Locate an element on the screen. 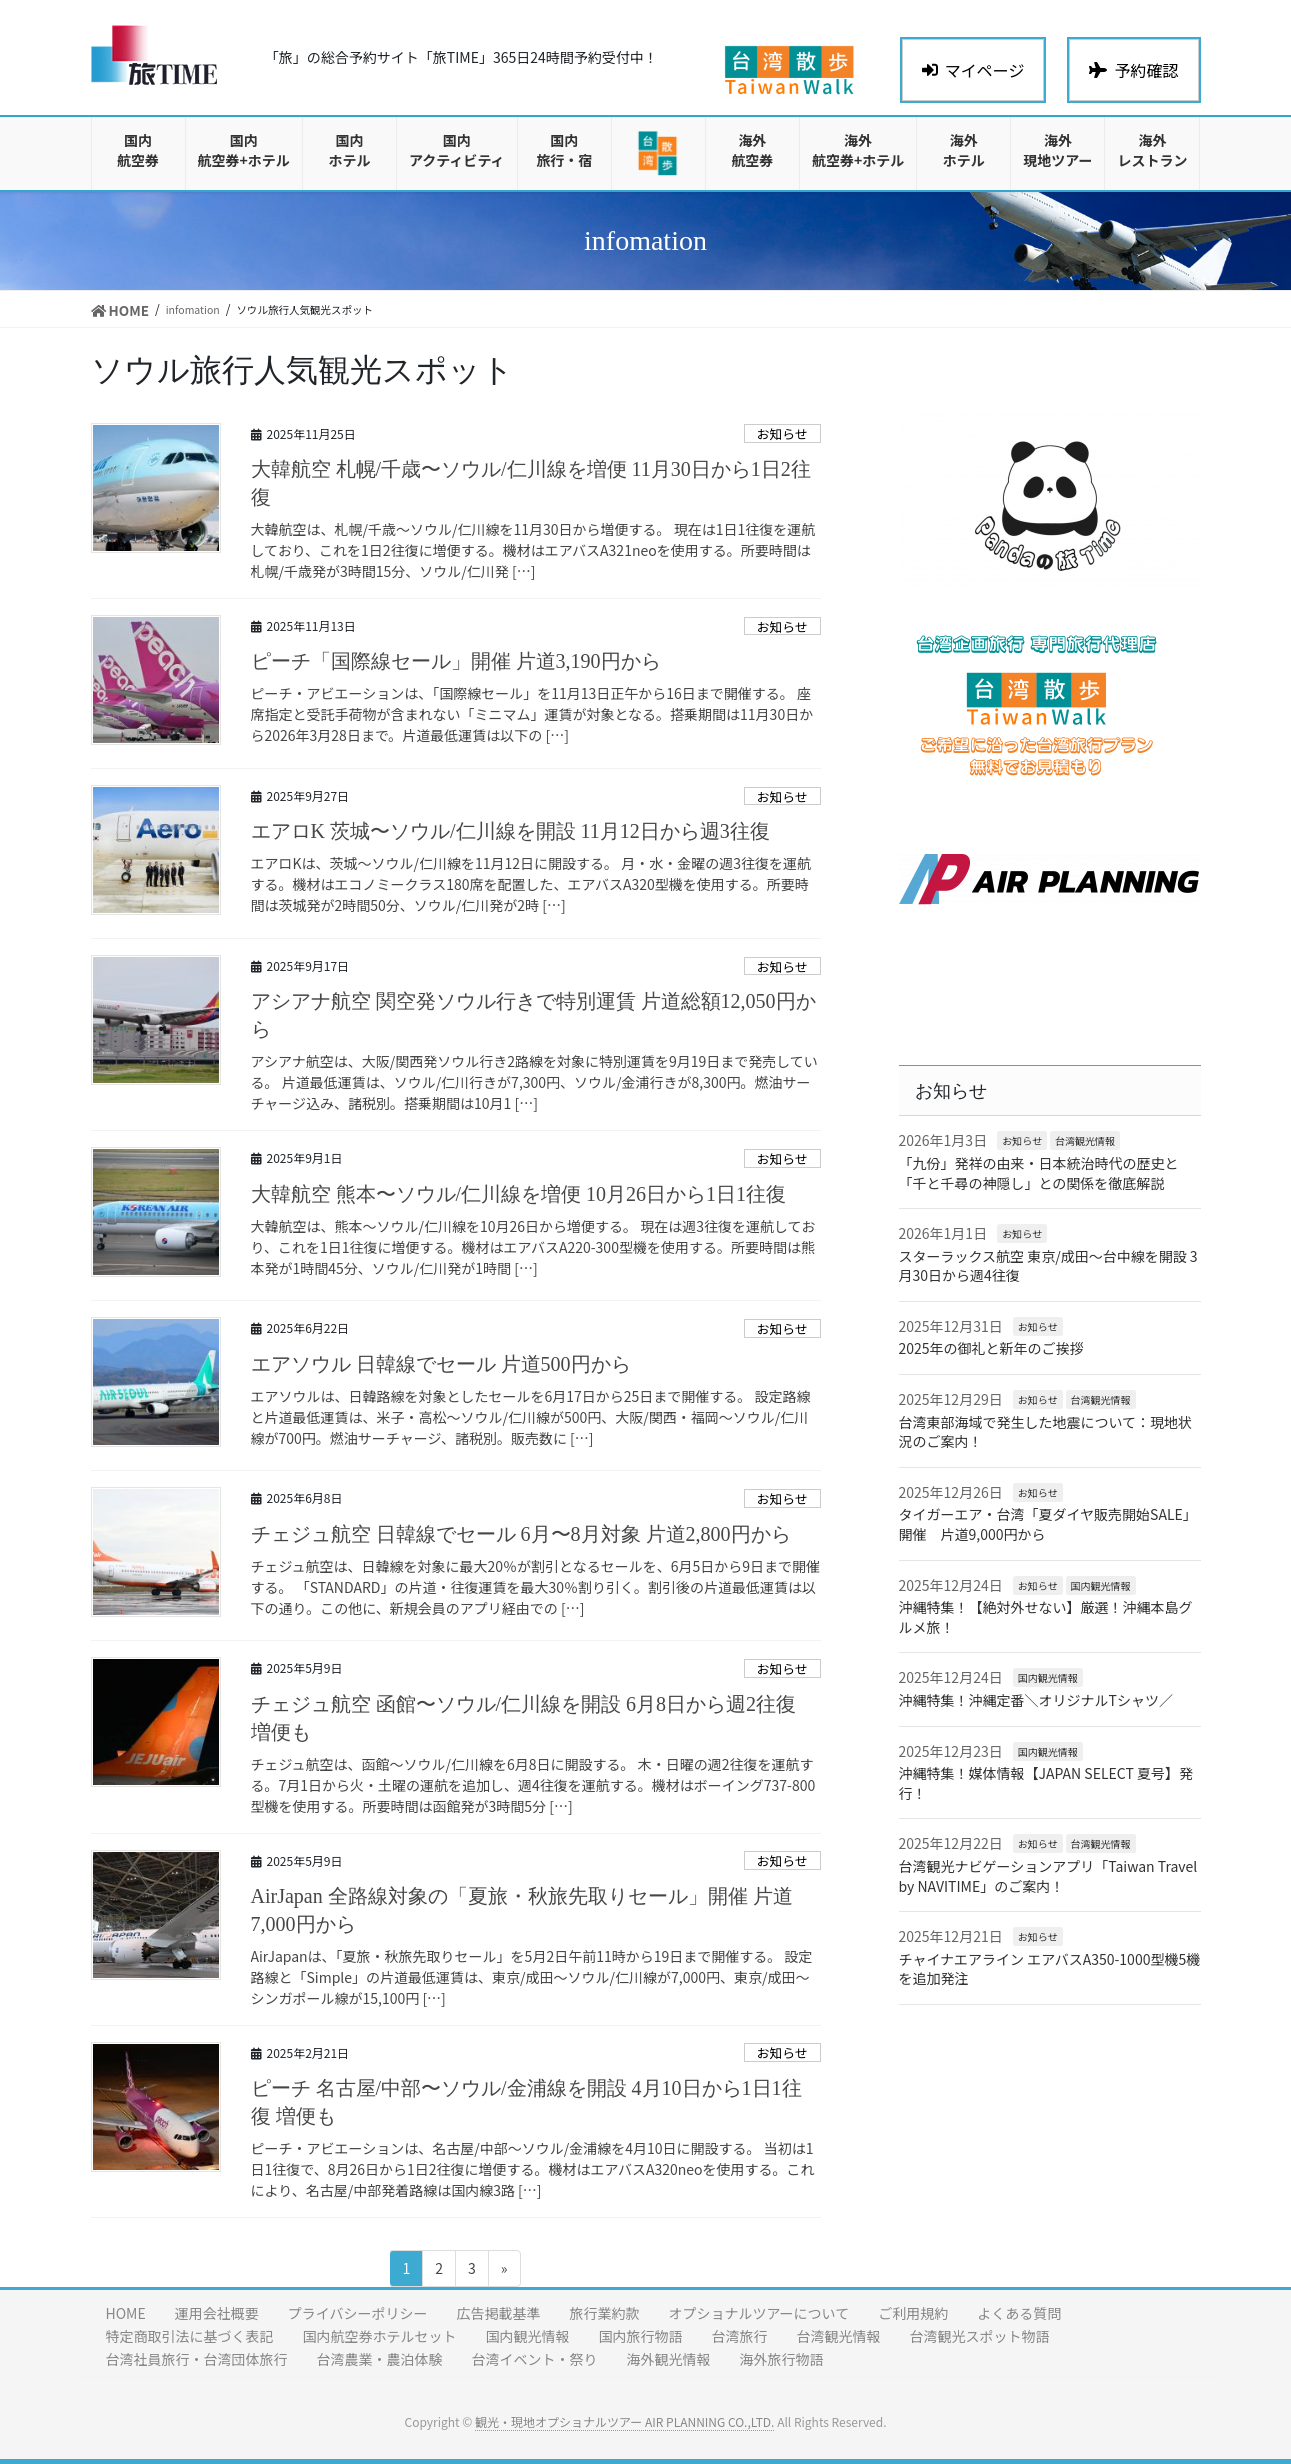 Image resolution: width=1291 pixels, height=2464 pixels. 沖縄特集！【絶対外せない】厳選！沖縄本島グルメ旅！ is located at coordinates (1046, 1617).